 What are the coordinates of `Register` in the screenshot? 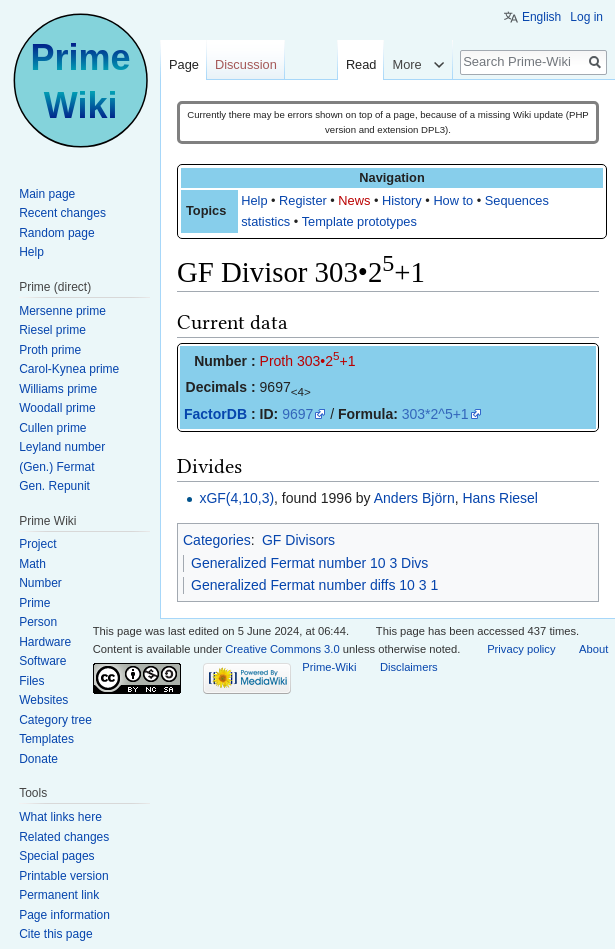 It's located at (303, 200).